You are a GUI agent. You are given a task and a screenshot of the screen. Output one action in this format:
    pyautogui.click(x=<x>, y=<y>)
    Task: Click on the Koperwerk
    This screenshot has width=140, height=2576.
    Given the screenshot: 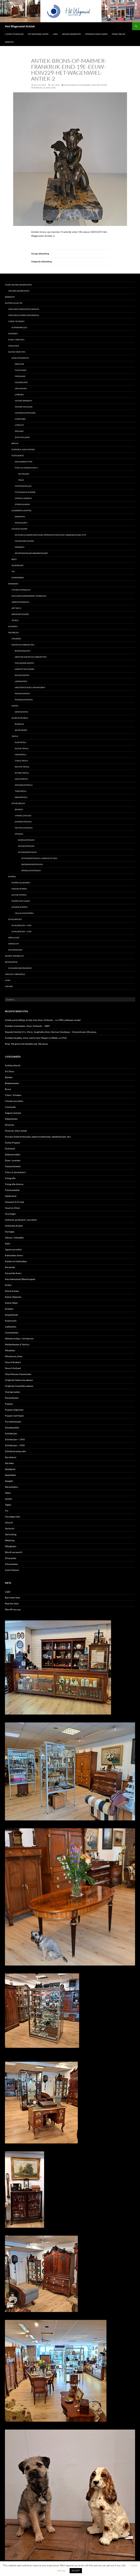 What is the action you would take?
    pyautogui.click(x=18, y=577)
    